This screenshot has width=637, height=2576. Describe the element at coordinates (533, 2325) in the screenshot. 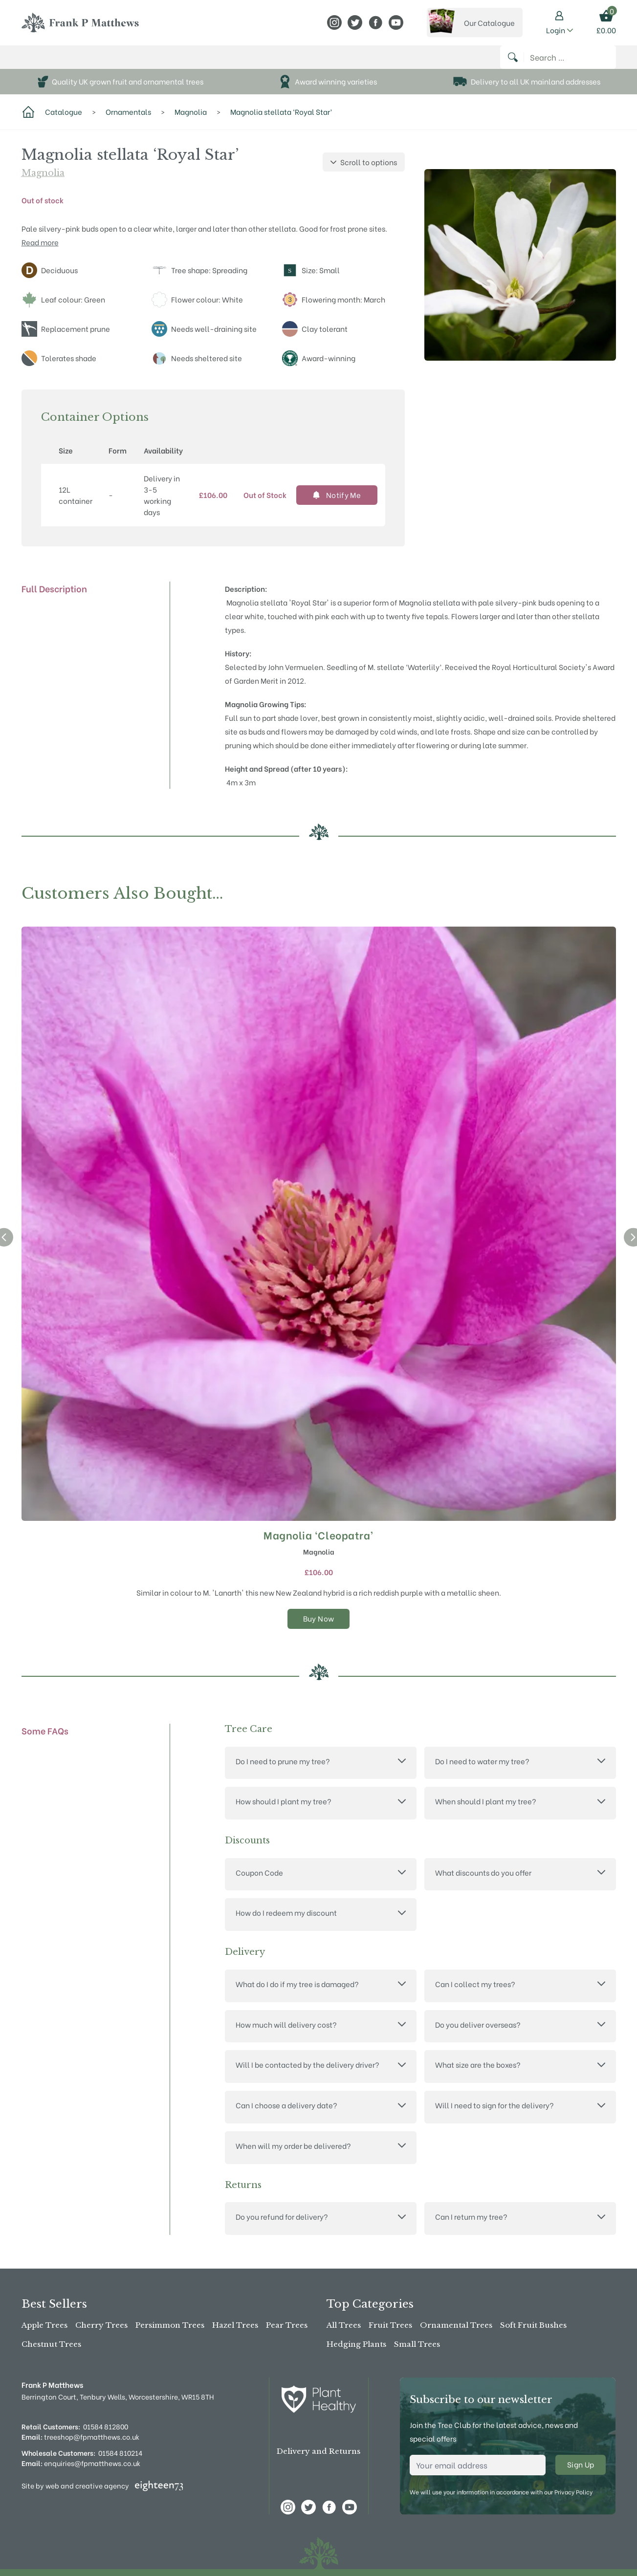

I see `Soft Fruit Bushes` at that location.